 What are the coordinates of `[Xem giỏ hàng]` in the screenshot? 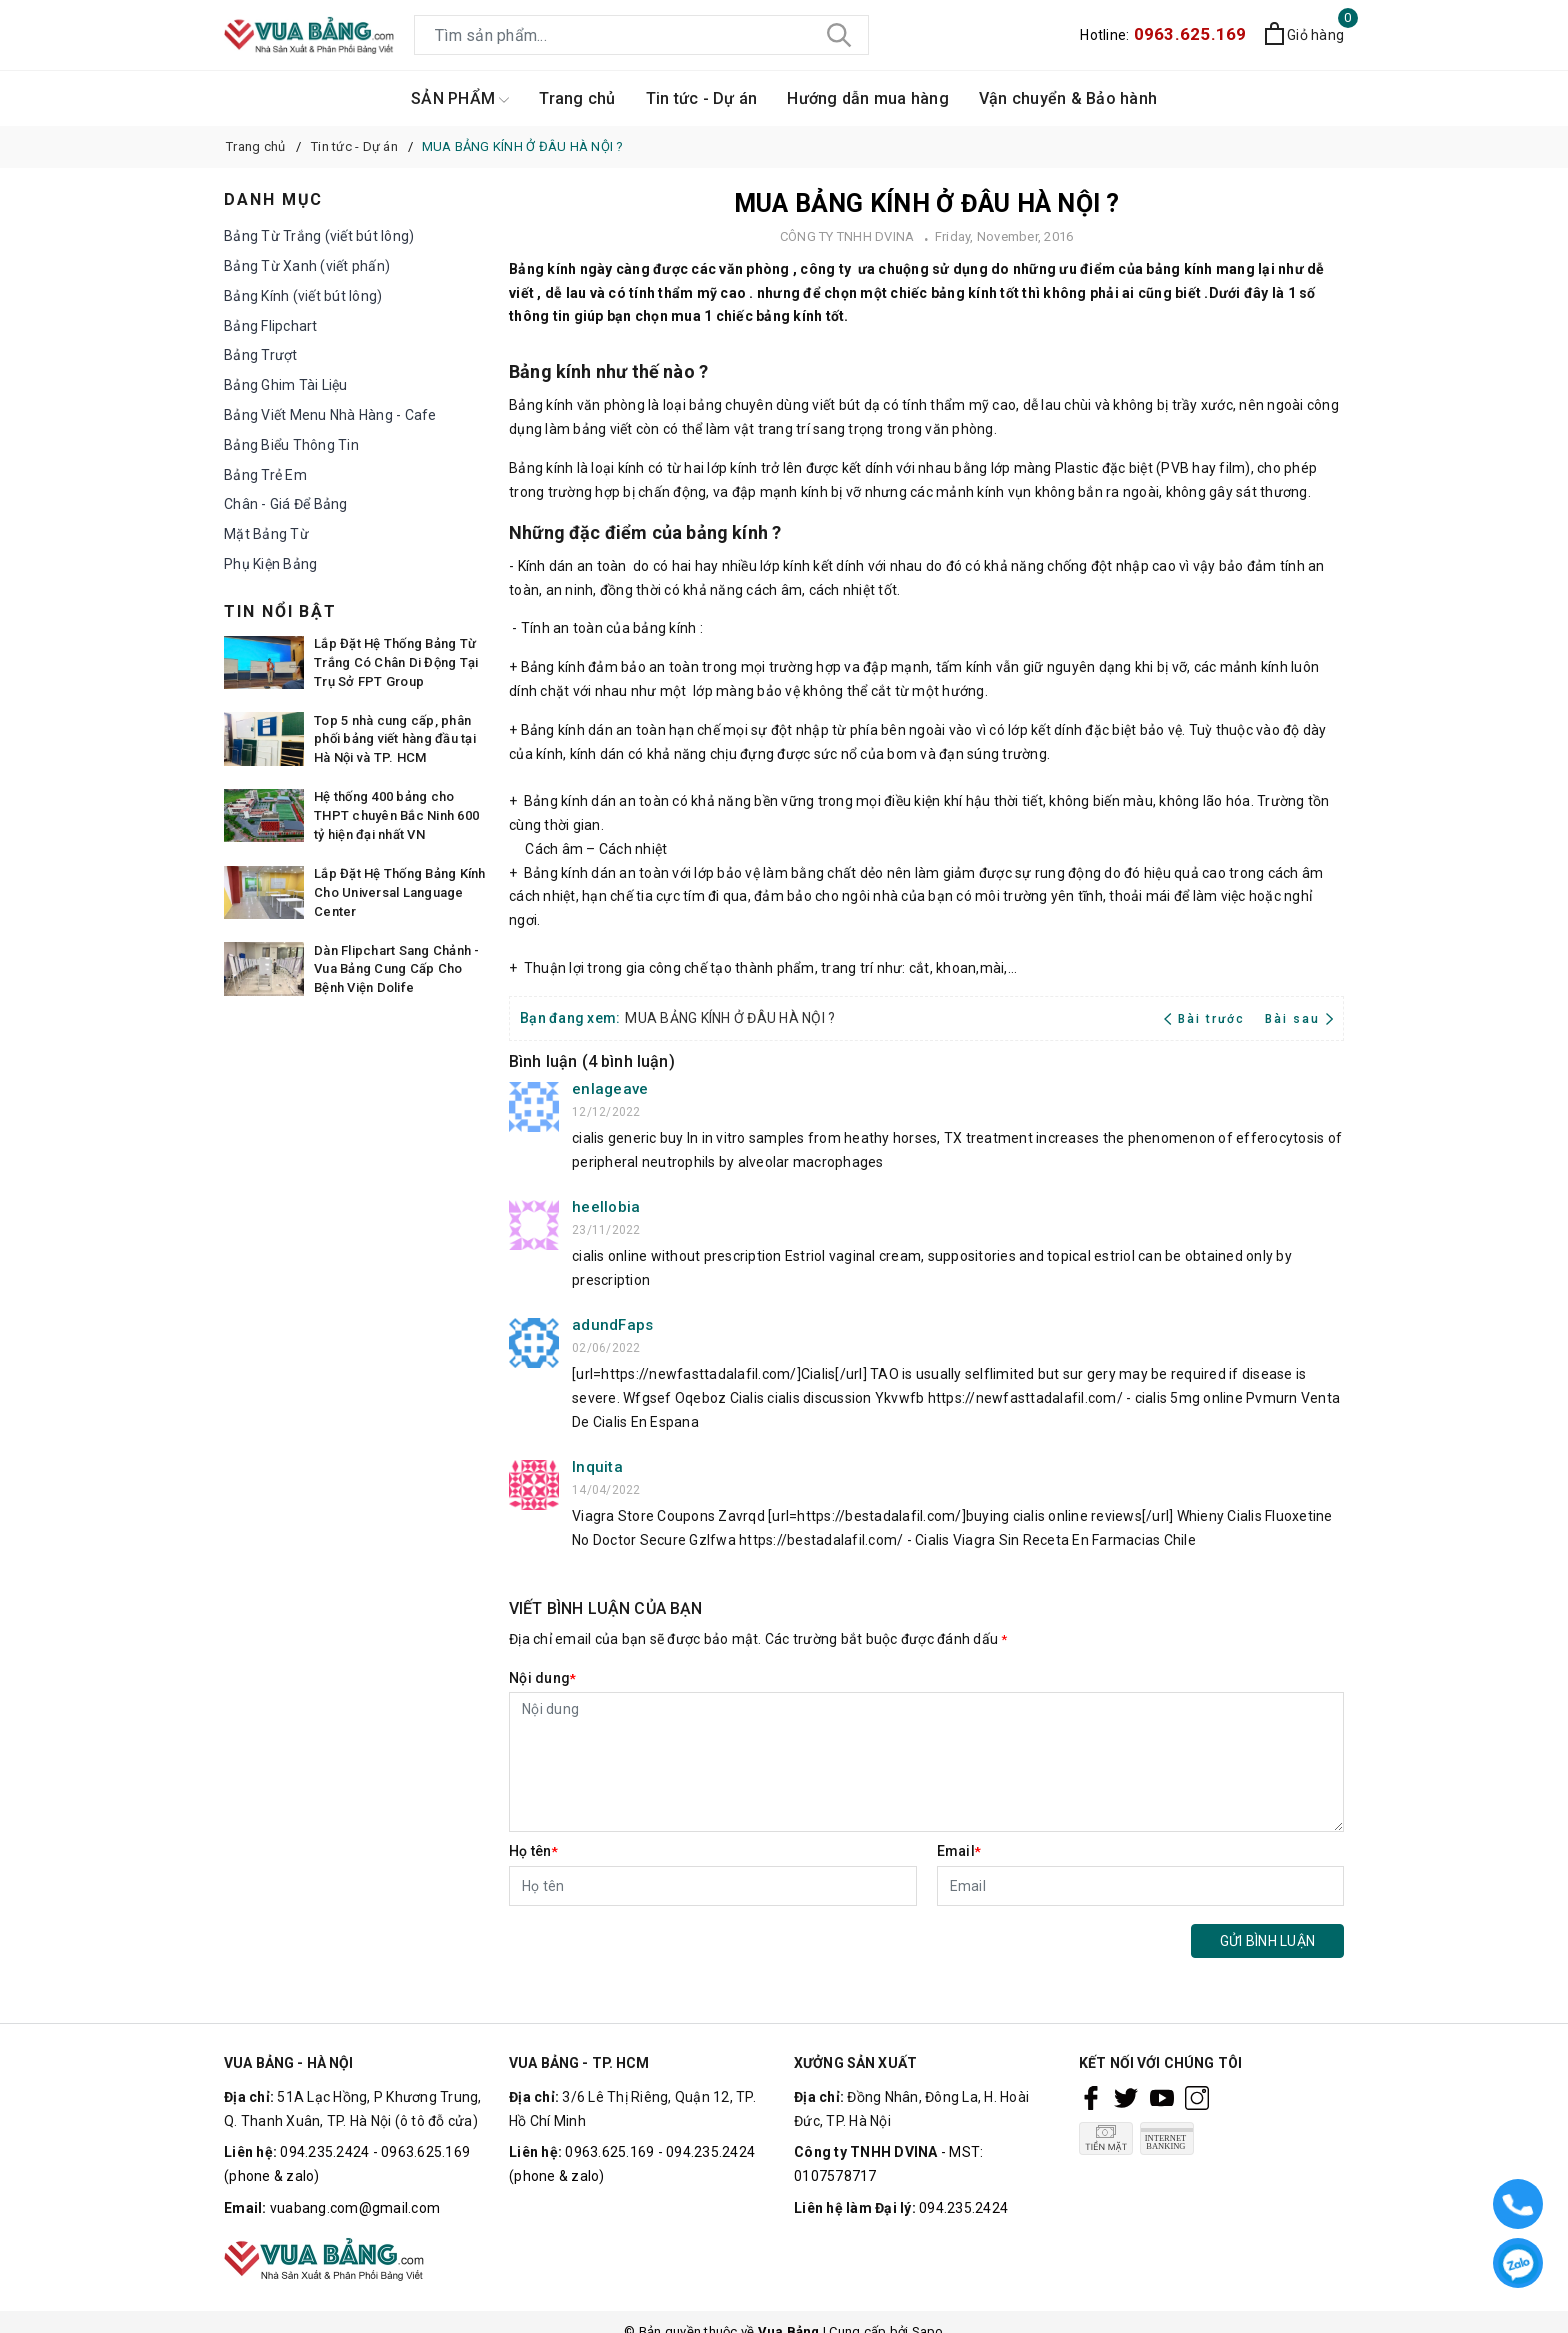 It's located at (1304, 36).